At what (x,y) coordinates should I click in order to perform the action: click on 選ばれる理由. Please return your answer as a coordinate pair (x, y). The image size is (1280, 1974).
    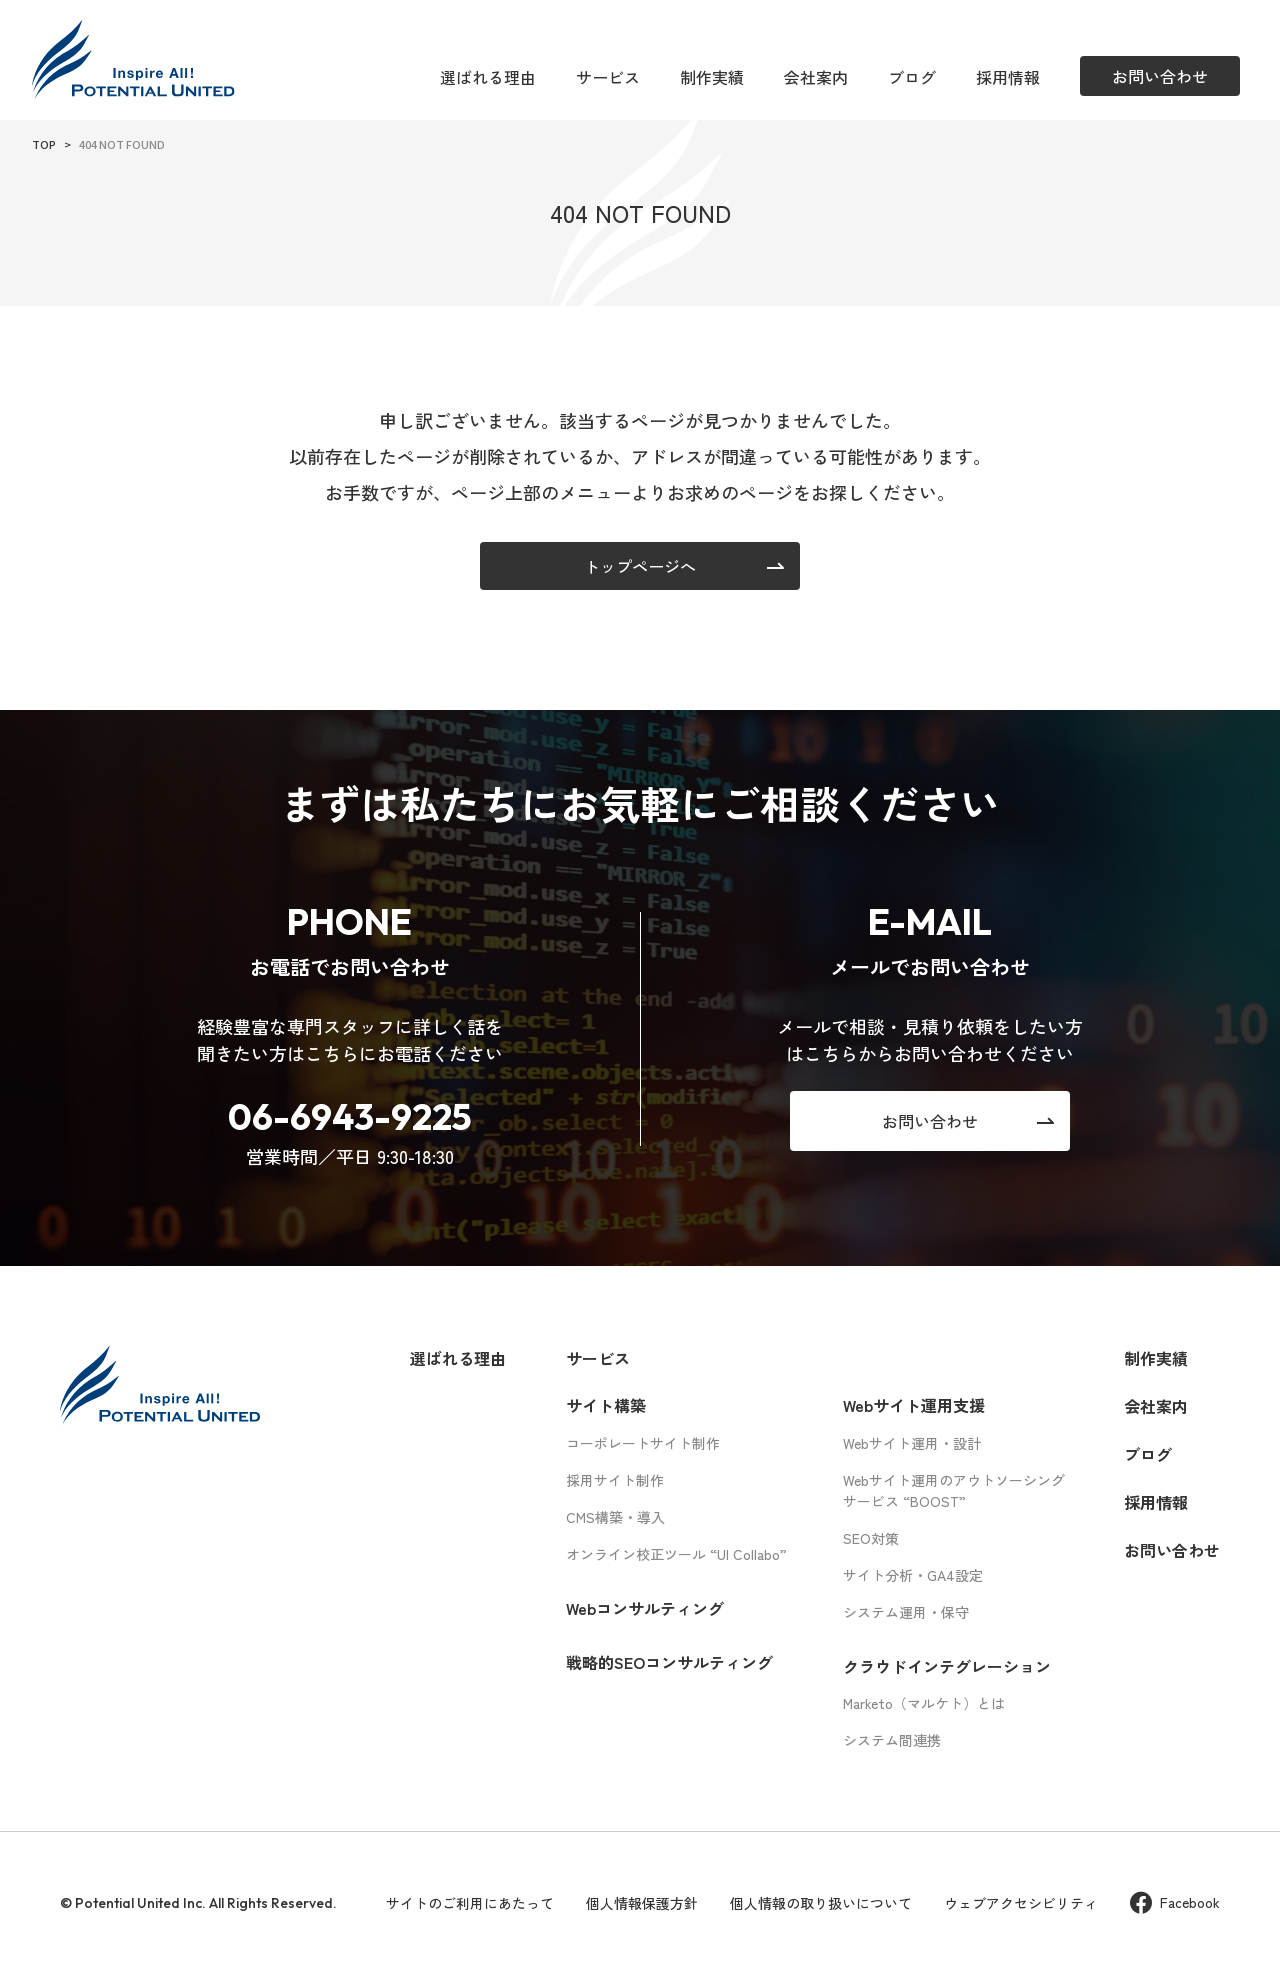
    Looking at the image, I should click on (488, 77).